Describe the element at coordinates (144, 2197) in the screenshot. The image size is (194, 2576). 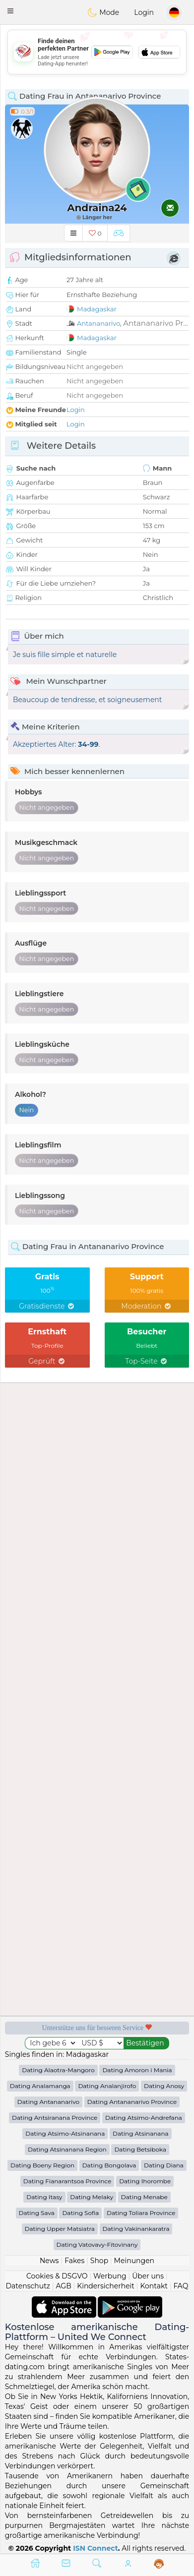
I see `Dating Menabe` at that location.